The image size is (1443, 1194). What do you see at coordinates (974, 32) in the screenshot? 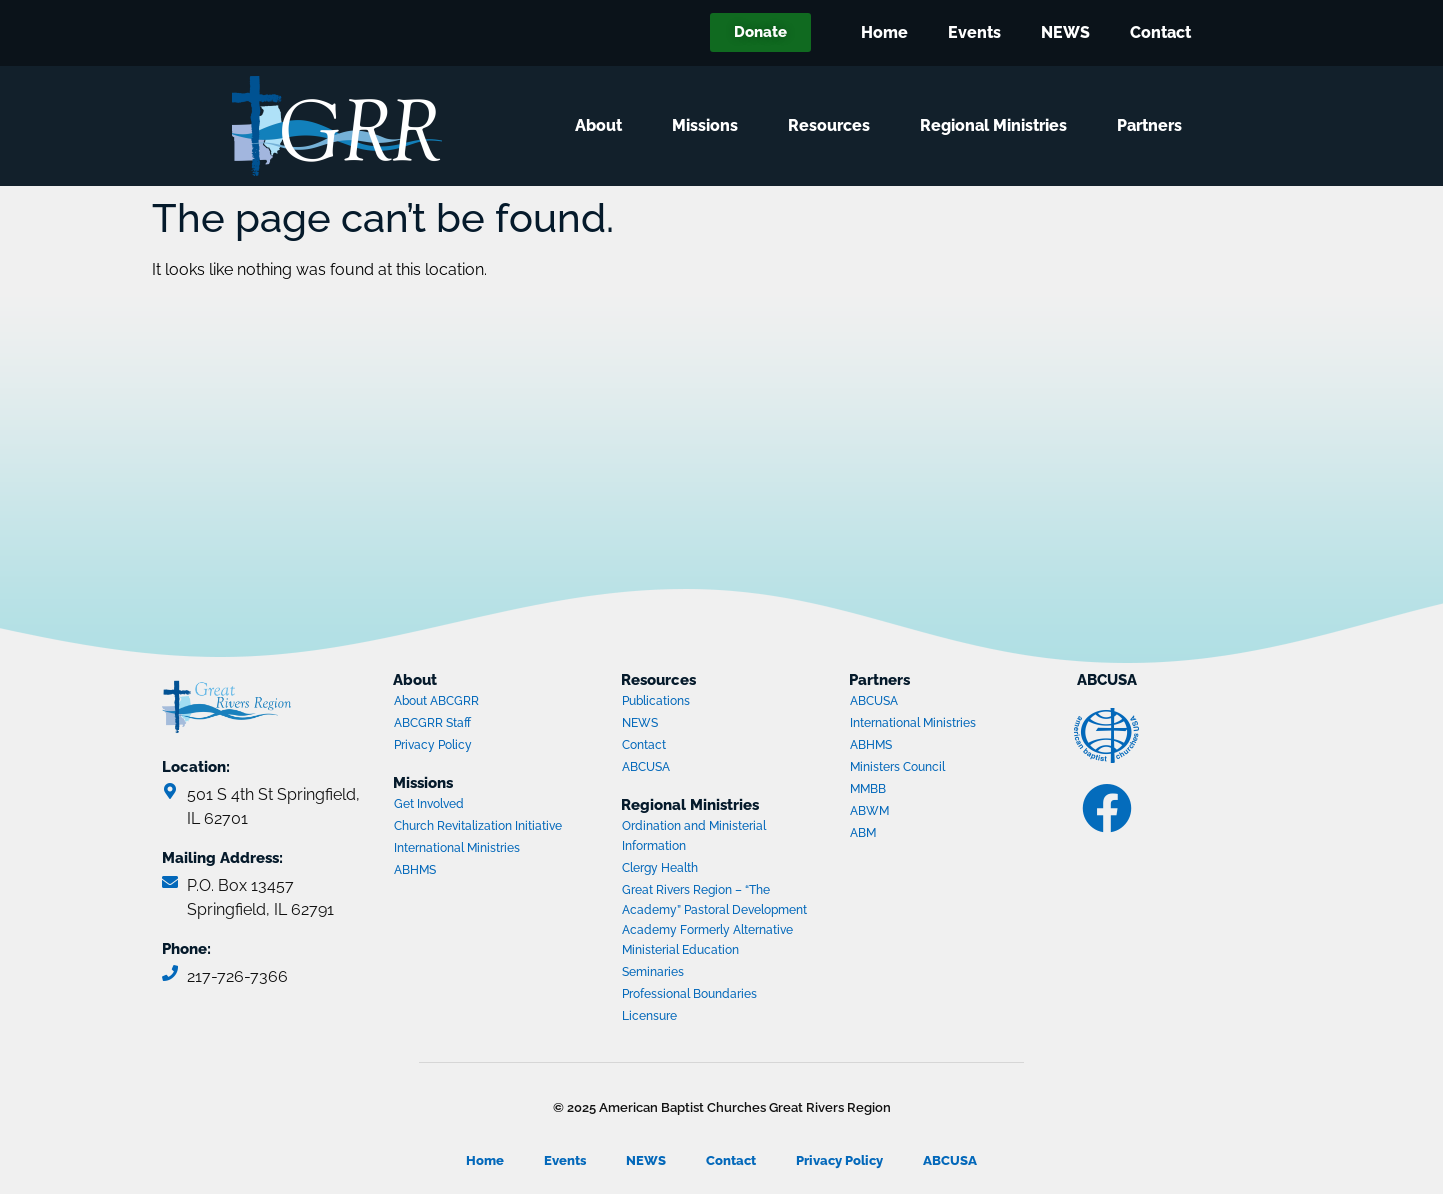
I see `Events` at bounding box center [974, 32].